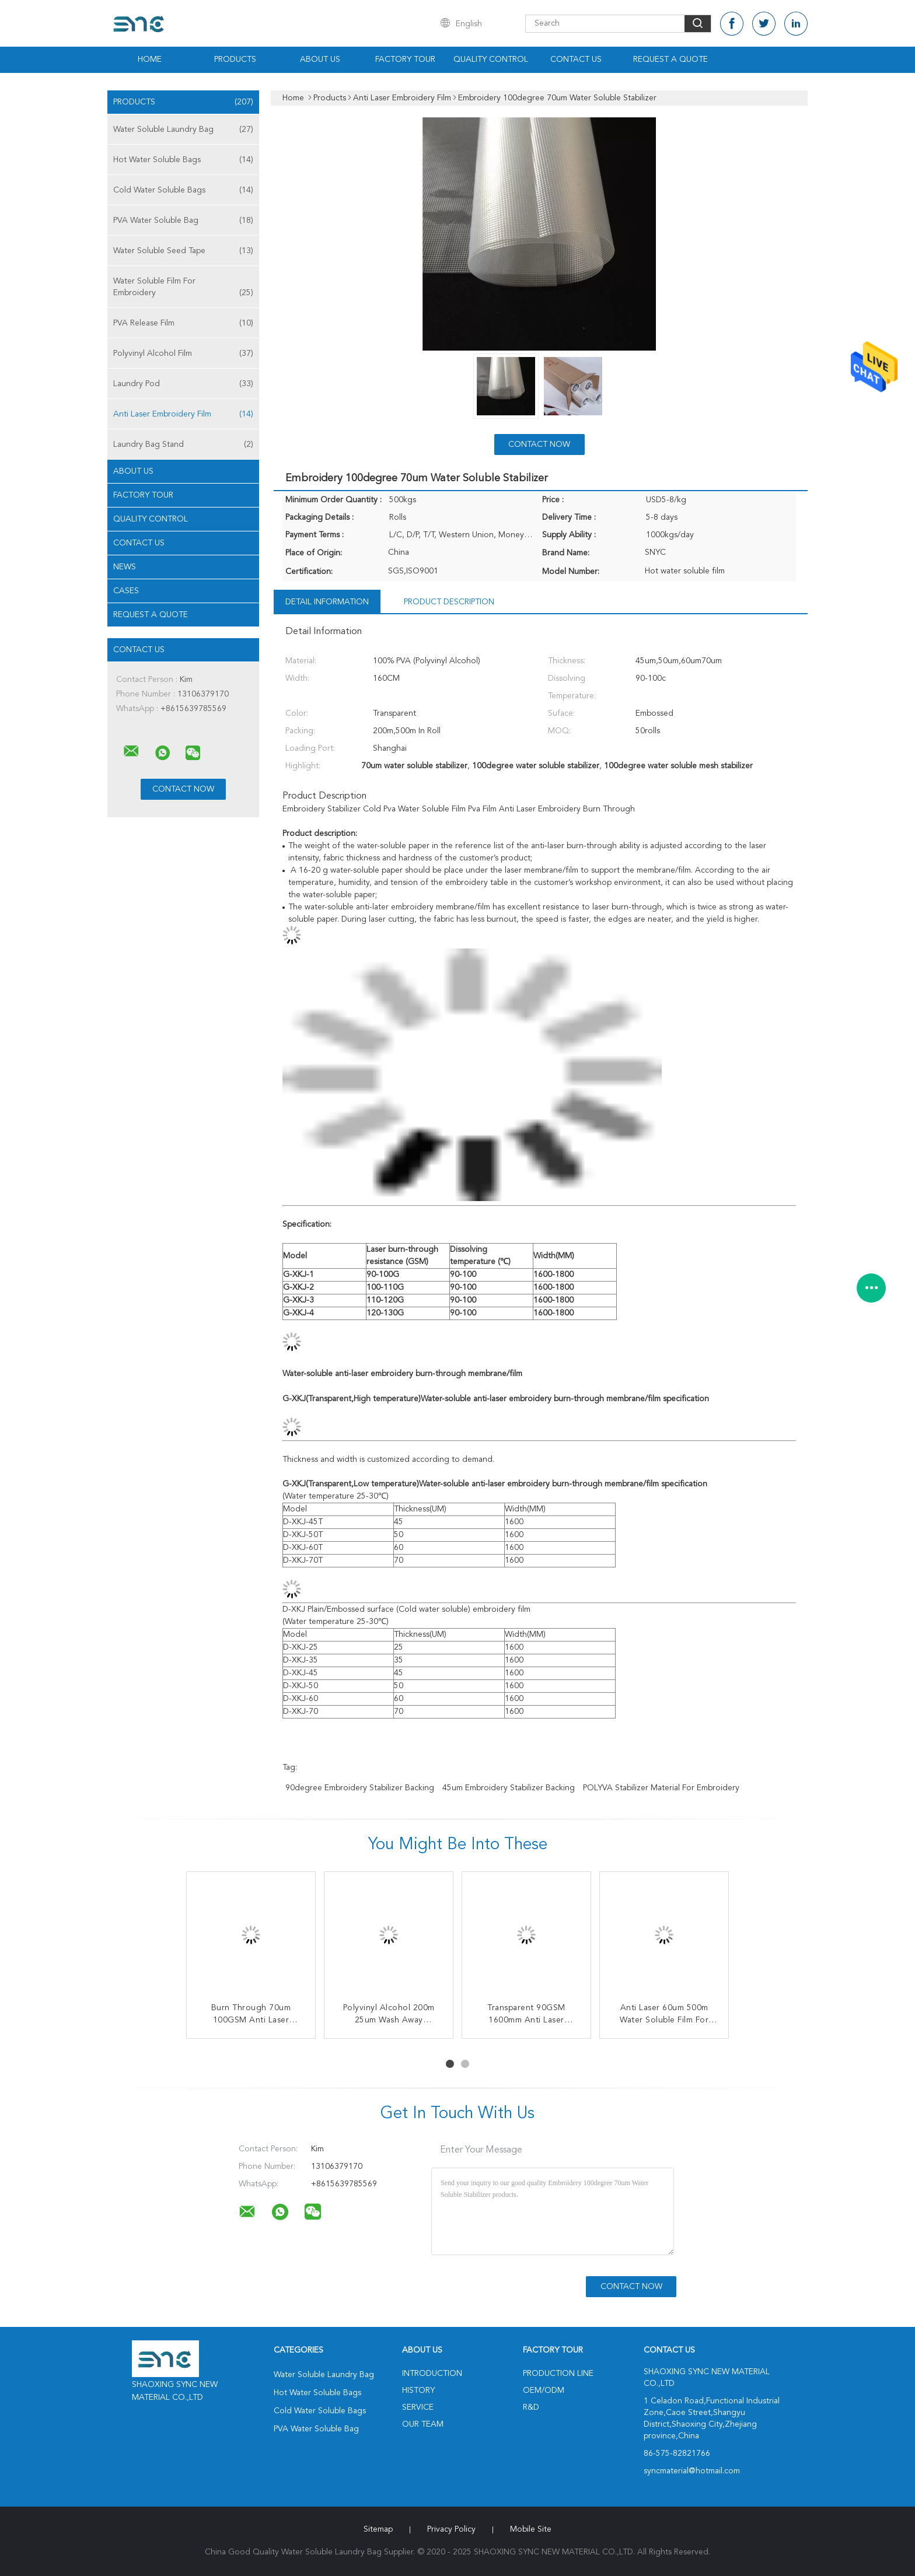  Describe the element at coordinates (183, 444) in the screenshot. I see `Laundry Bag Stand` at that location.